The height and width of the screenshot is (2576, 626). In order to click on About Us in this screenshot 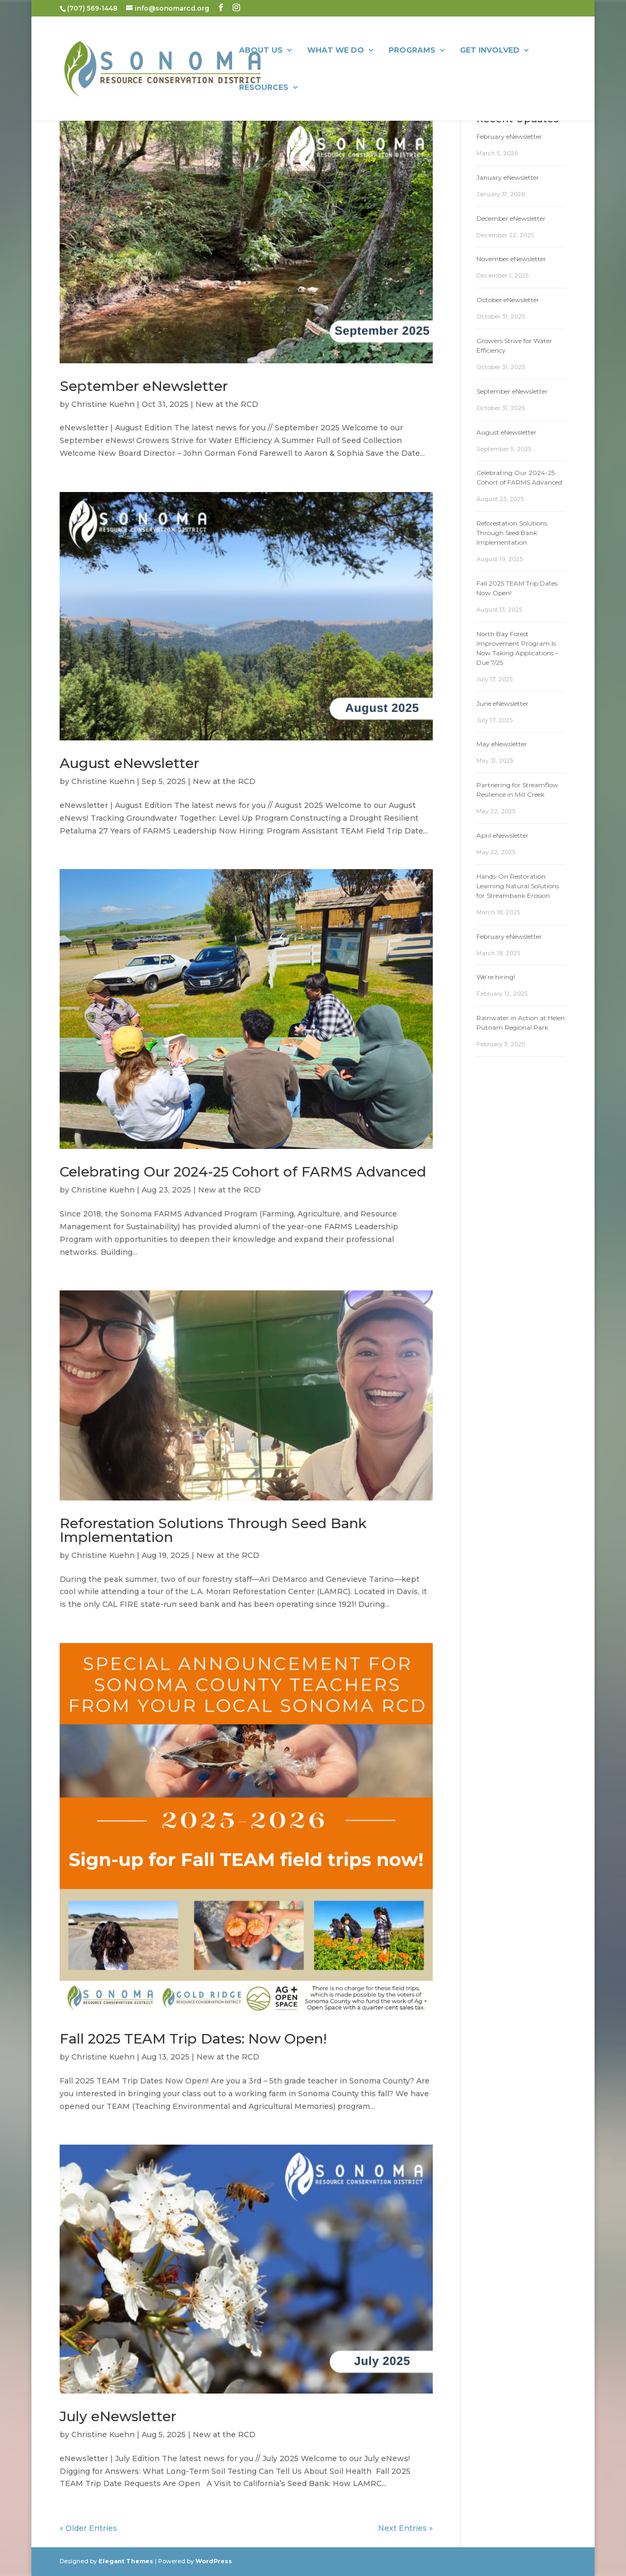, I will do `click(261, 50)`.